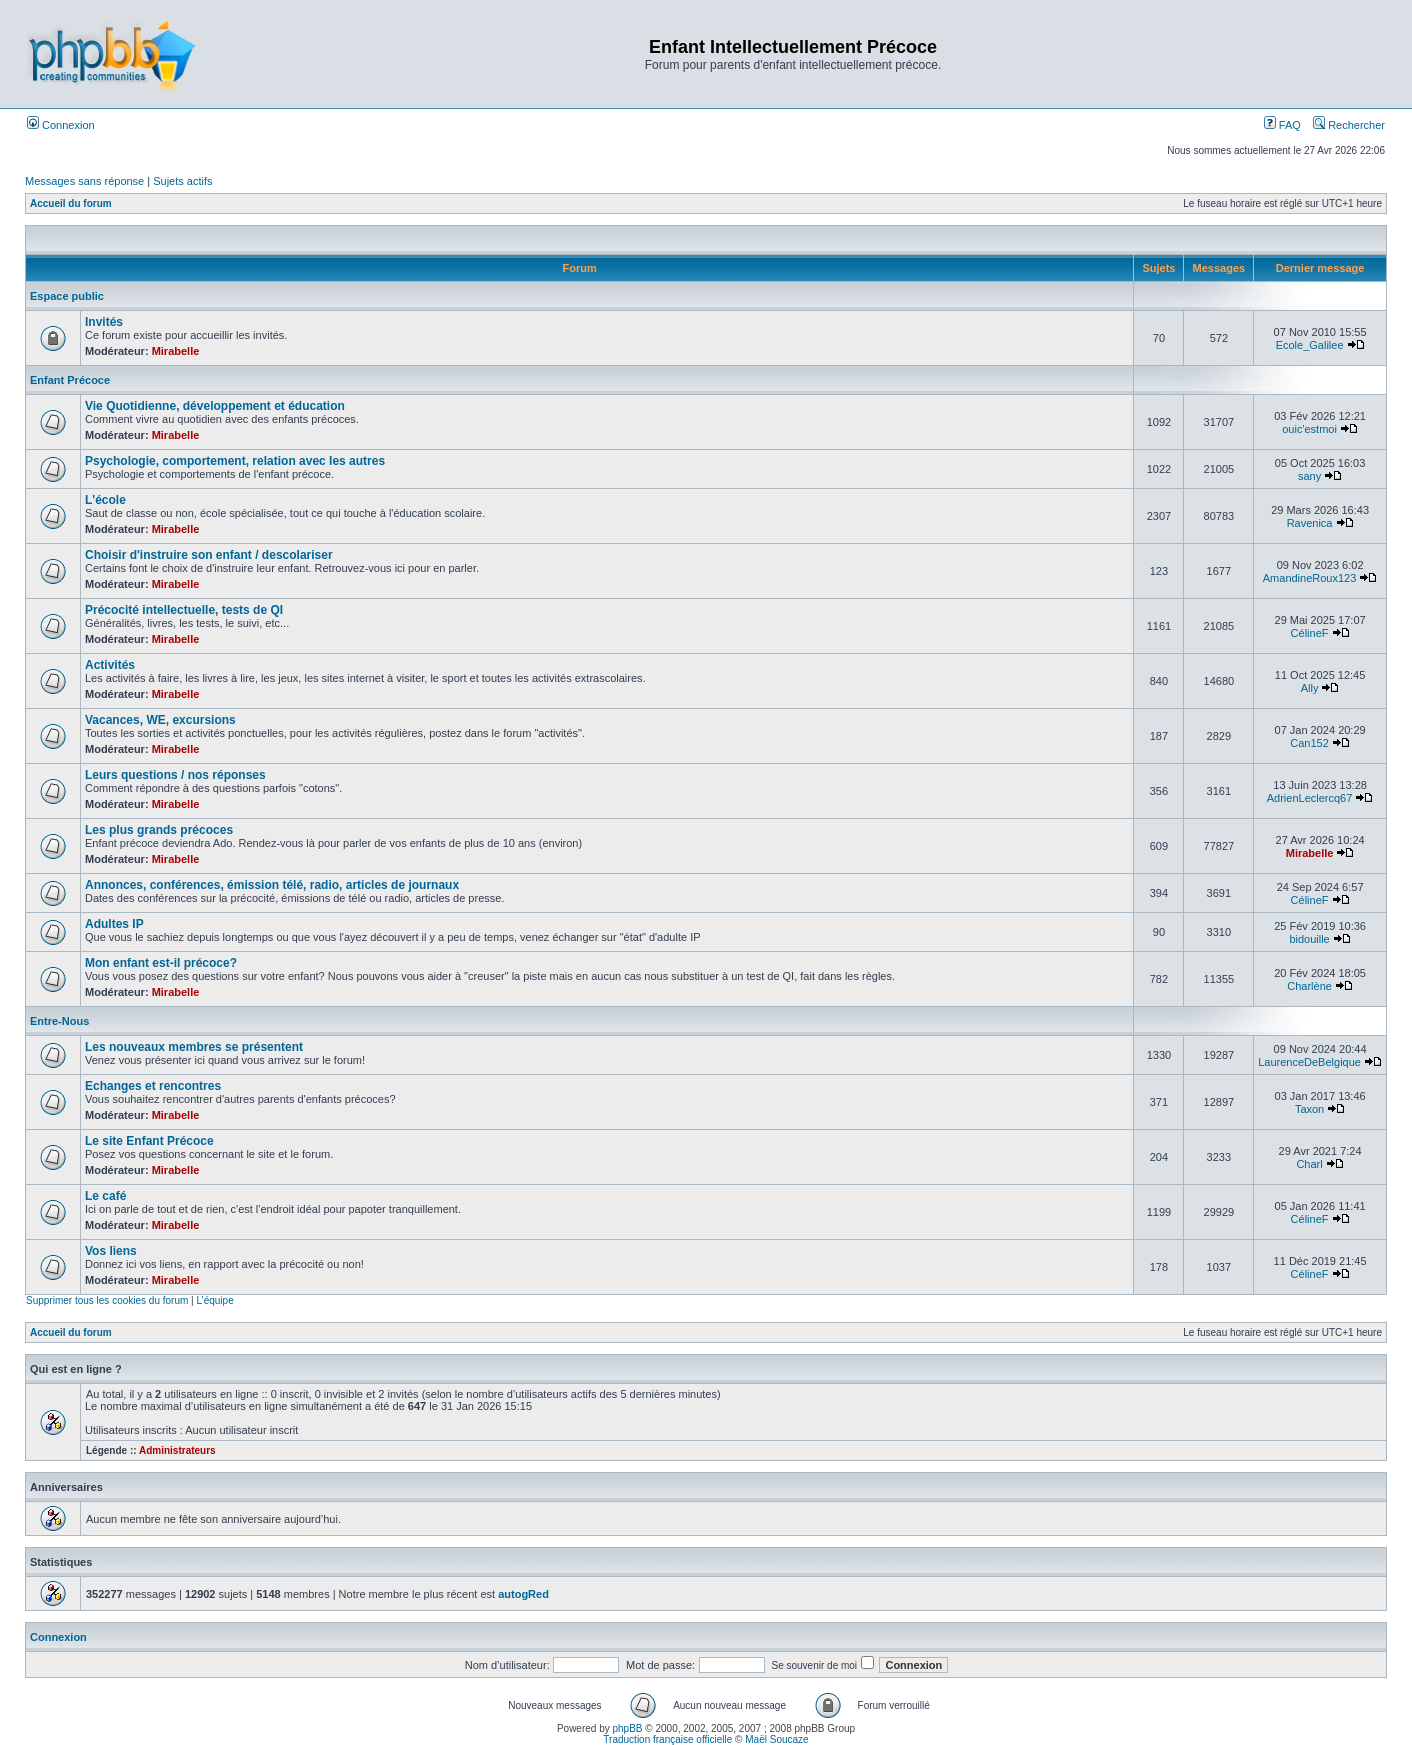 Image resolution: width=1412 pixels, height=1745 pixels. Describe the element at coordinates (182, 181) in the screenshot. I see `Sujets actifs` at that location.